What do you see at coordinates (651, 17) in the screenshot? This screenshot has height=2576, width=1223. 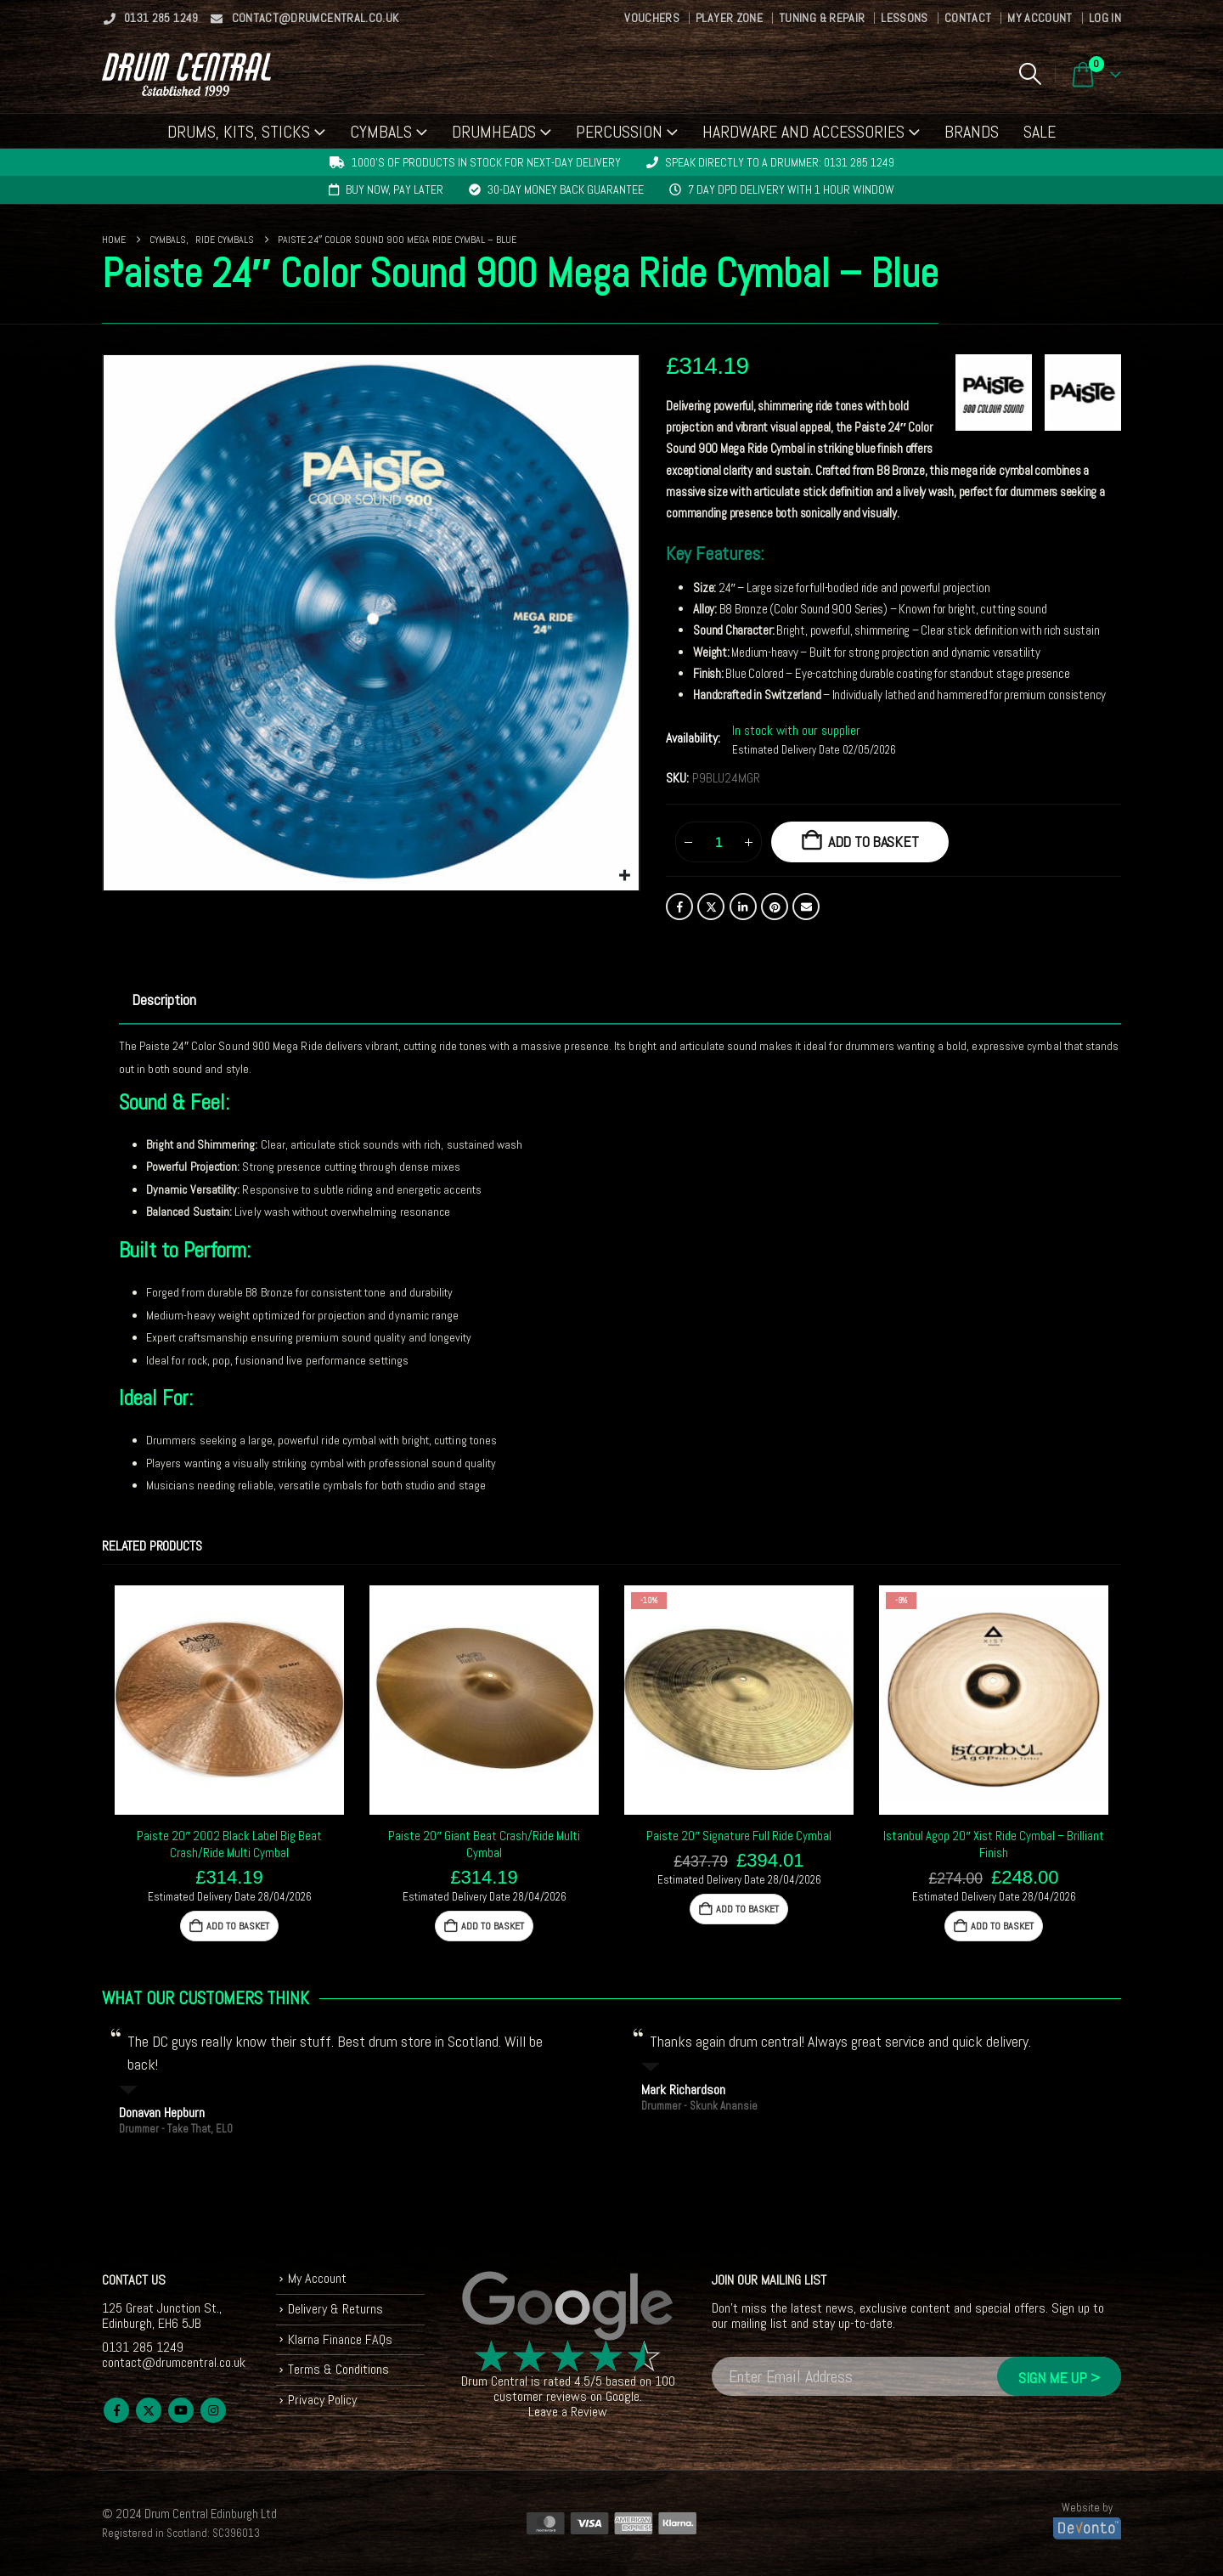 I see `Vouchers` at bounding box center [651, 17].